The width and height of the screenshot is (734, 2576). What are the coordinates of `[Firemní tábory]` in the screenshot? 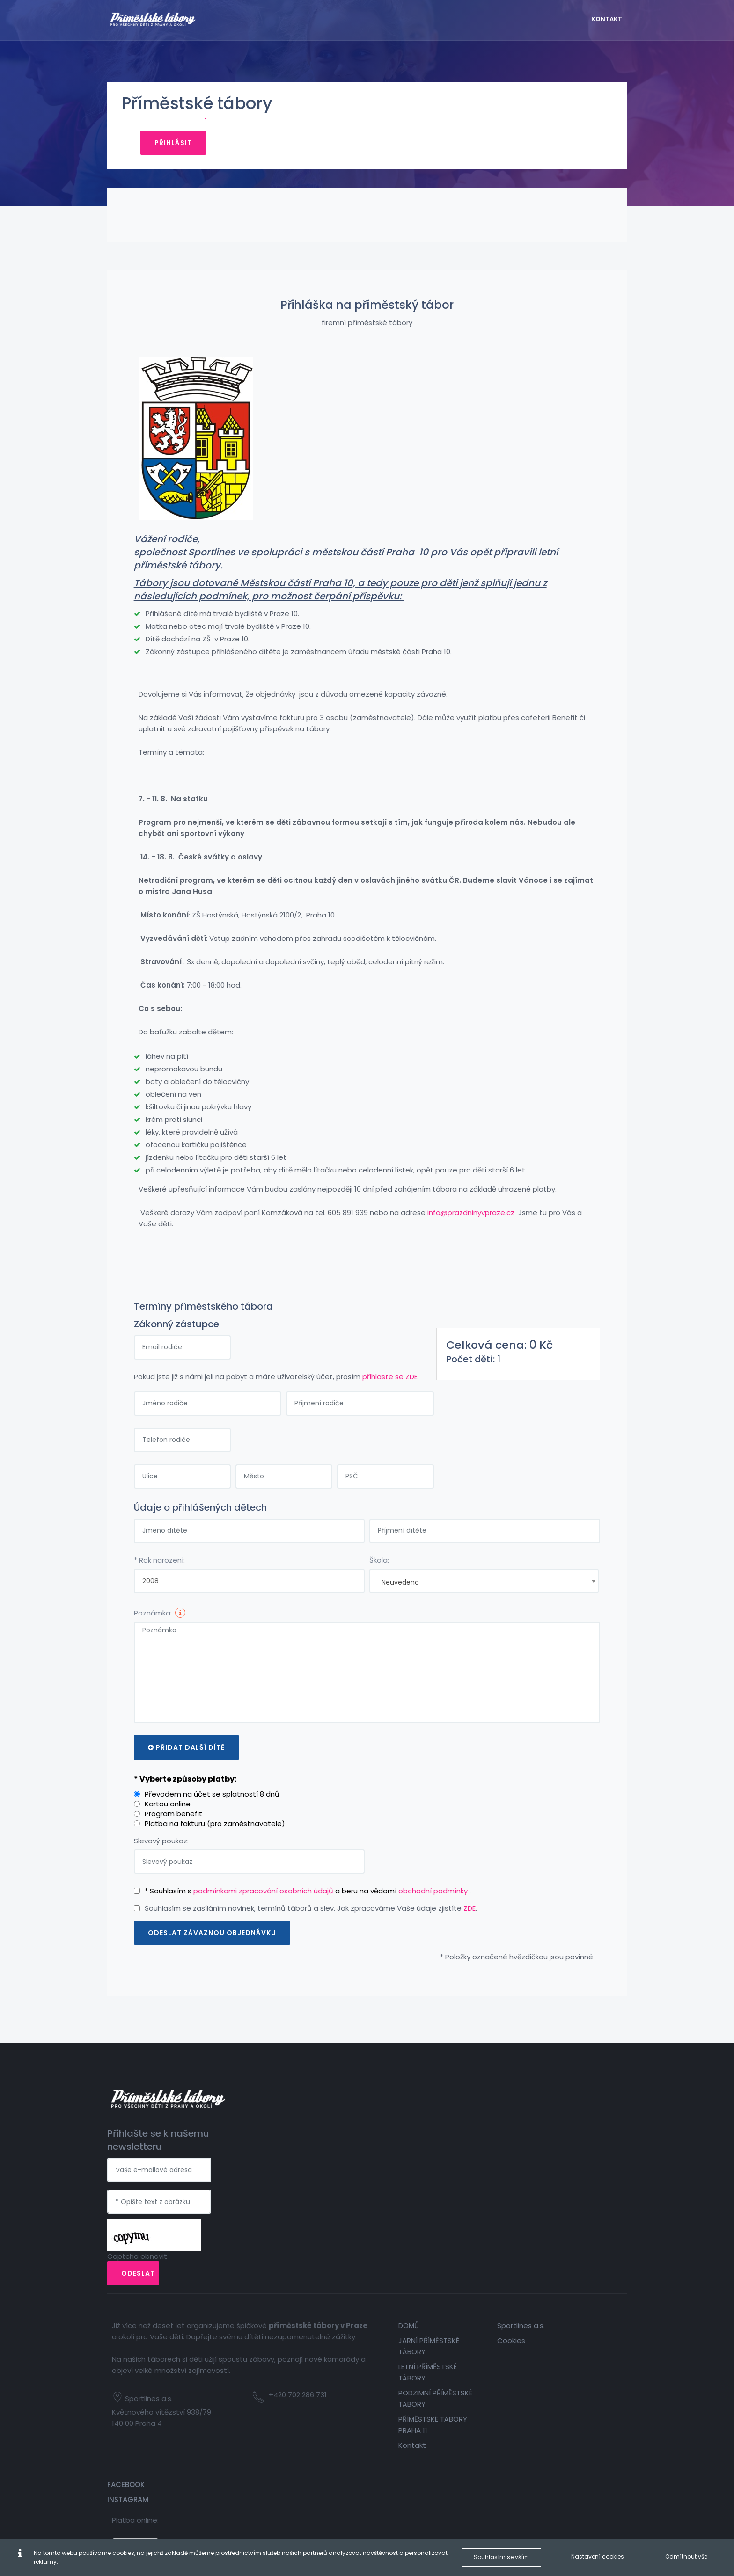 It's located at (168, 18).